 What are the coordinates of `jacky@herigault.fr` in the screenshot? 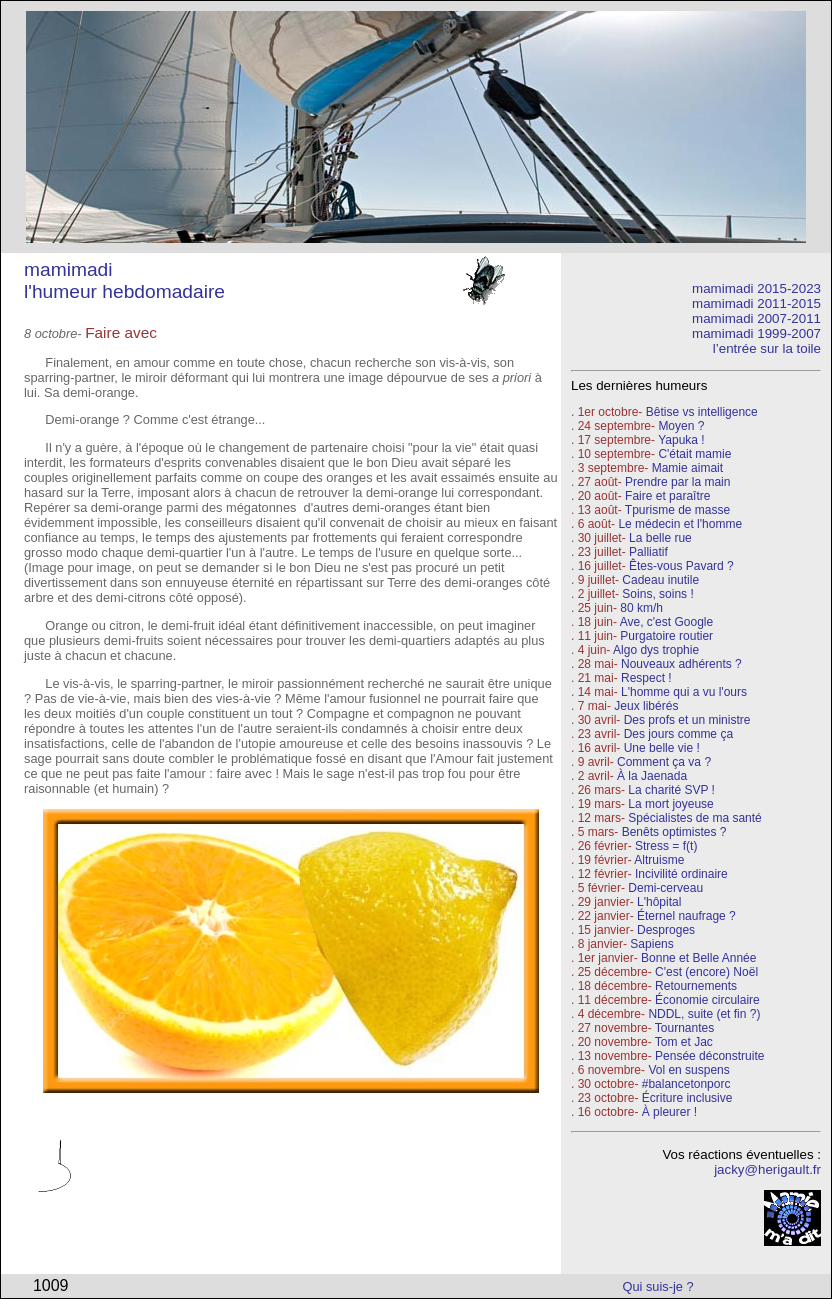 It's located at (767, 1169).